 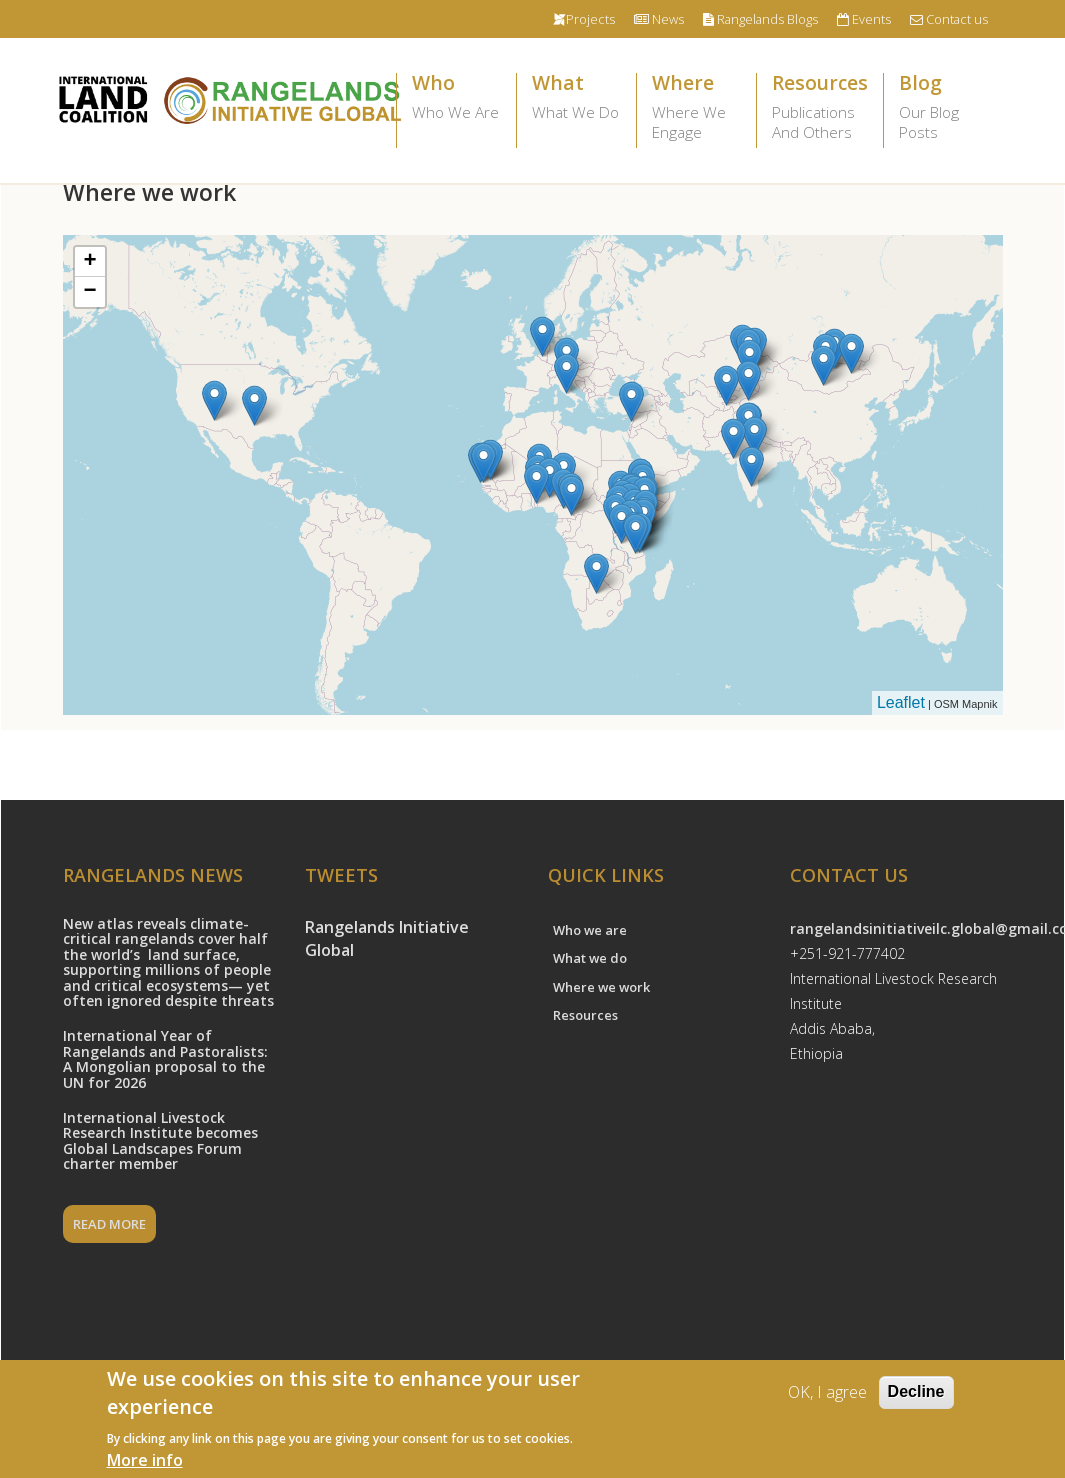 I want to click on Events, so click(x=864, y=19).